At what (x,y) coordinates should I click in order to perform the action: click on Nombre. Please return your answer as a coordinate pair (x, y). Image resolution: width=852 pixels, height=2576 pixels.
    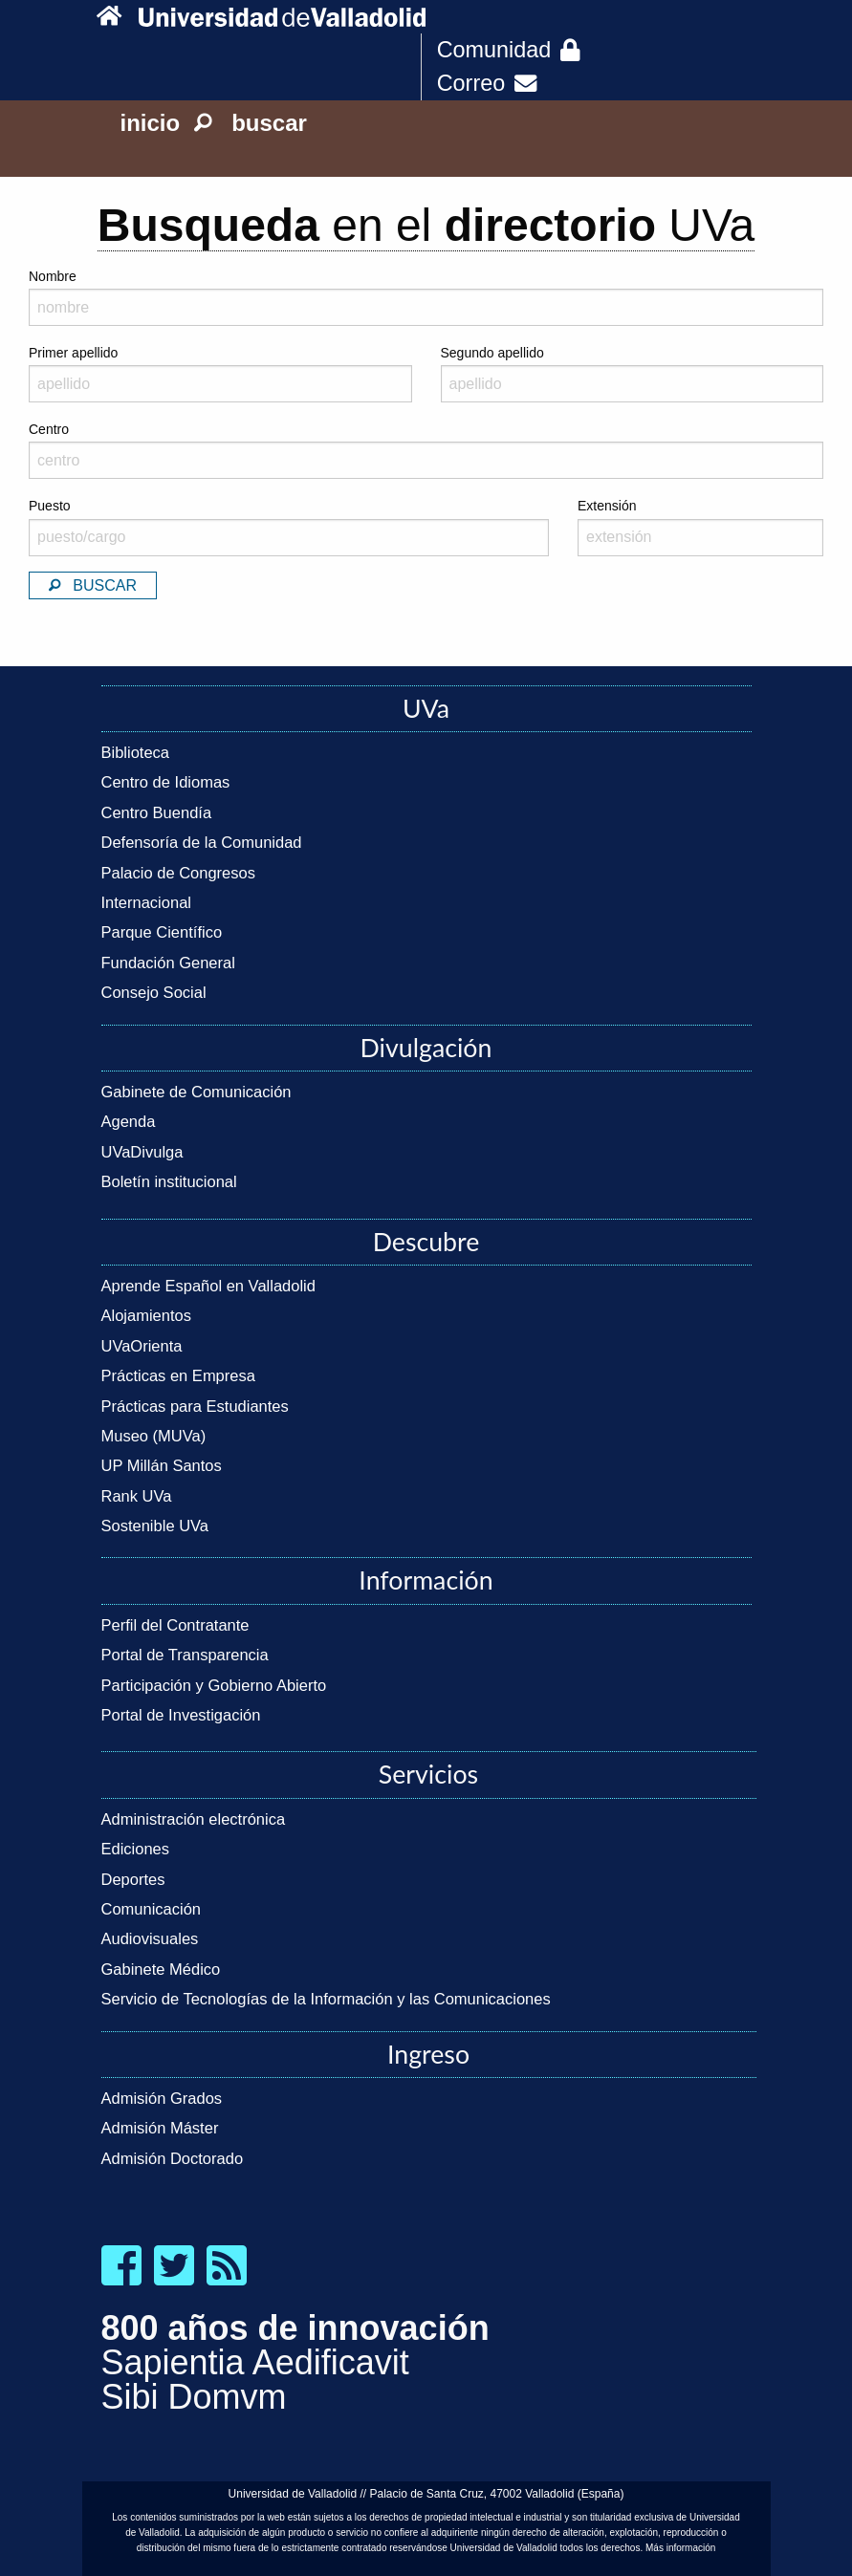
    Looking at the image, I should click on (52, 276).